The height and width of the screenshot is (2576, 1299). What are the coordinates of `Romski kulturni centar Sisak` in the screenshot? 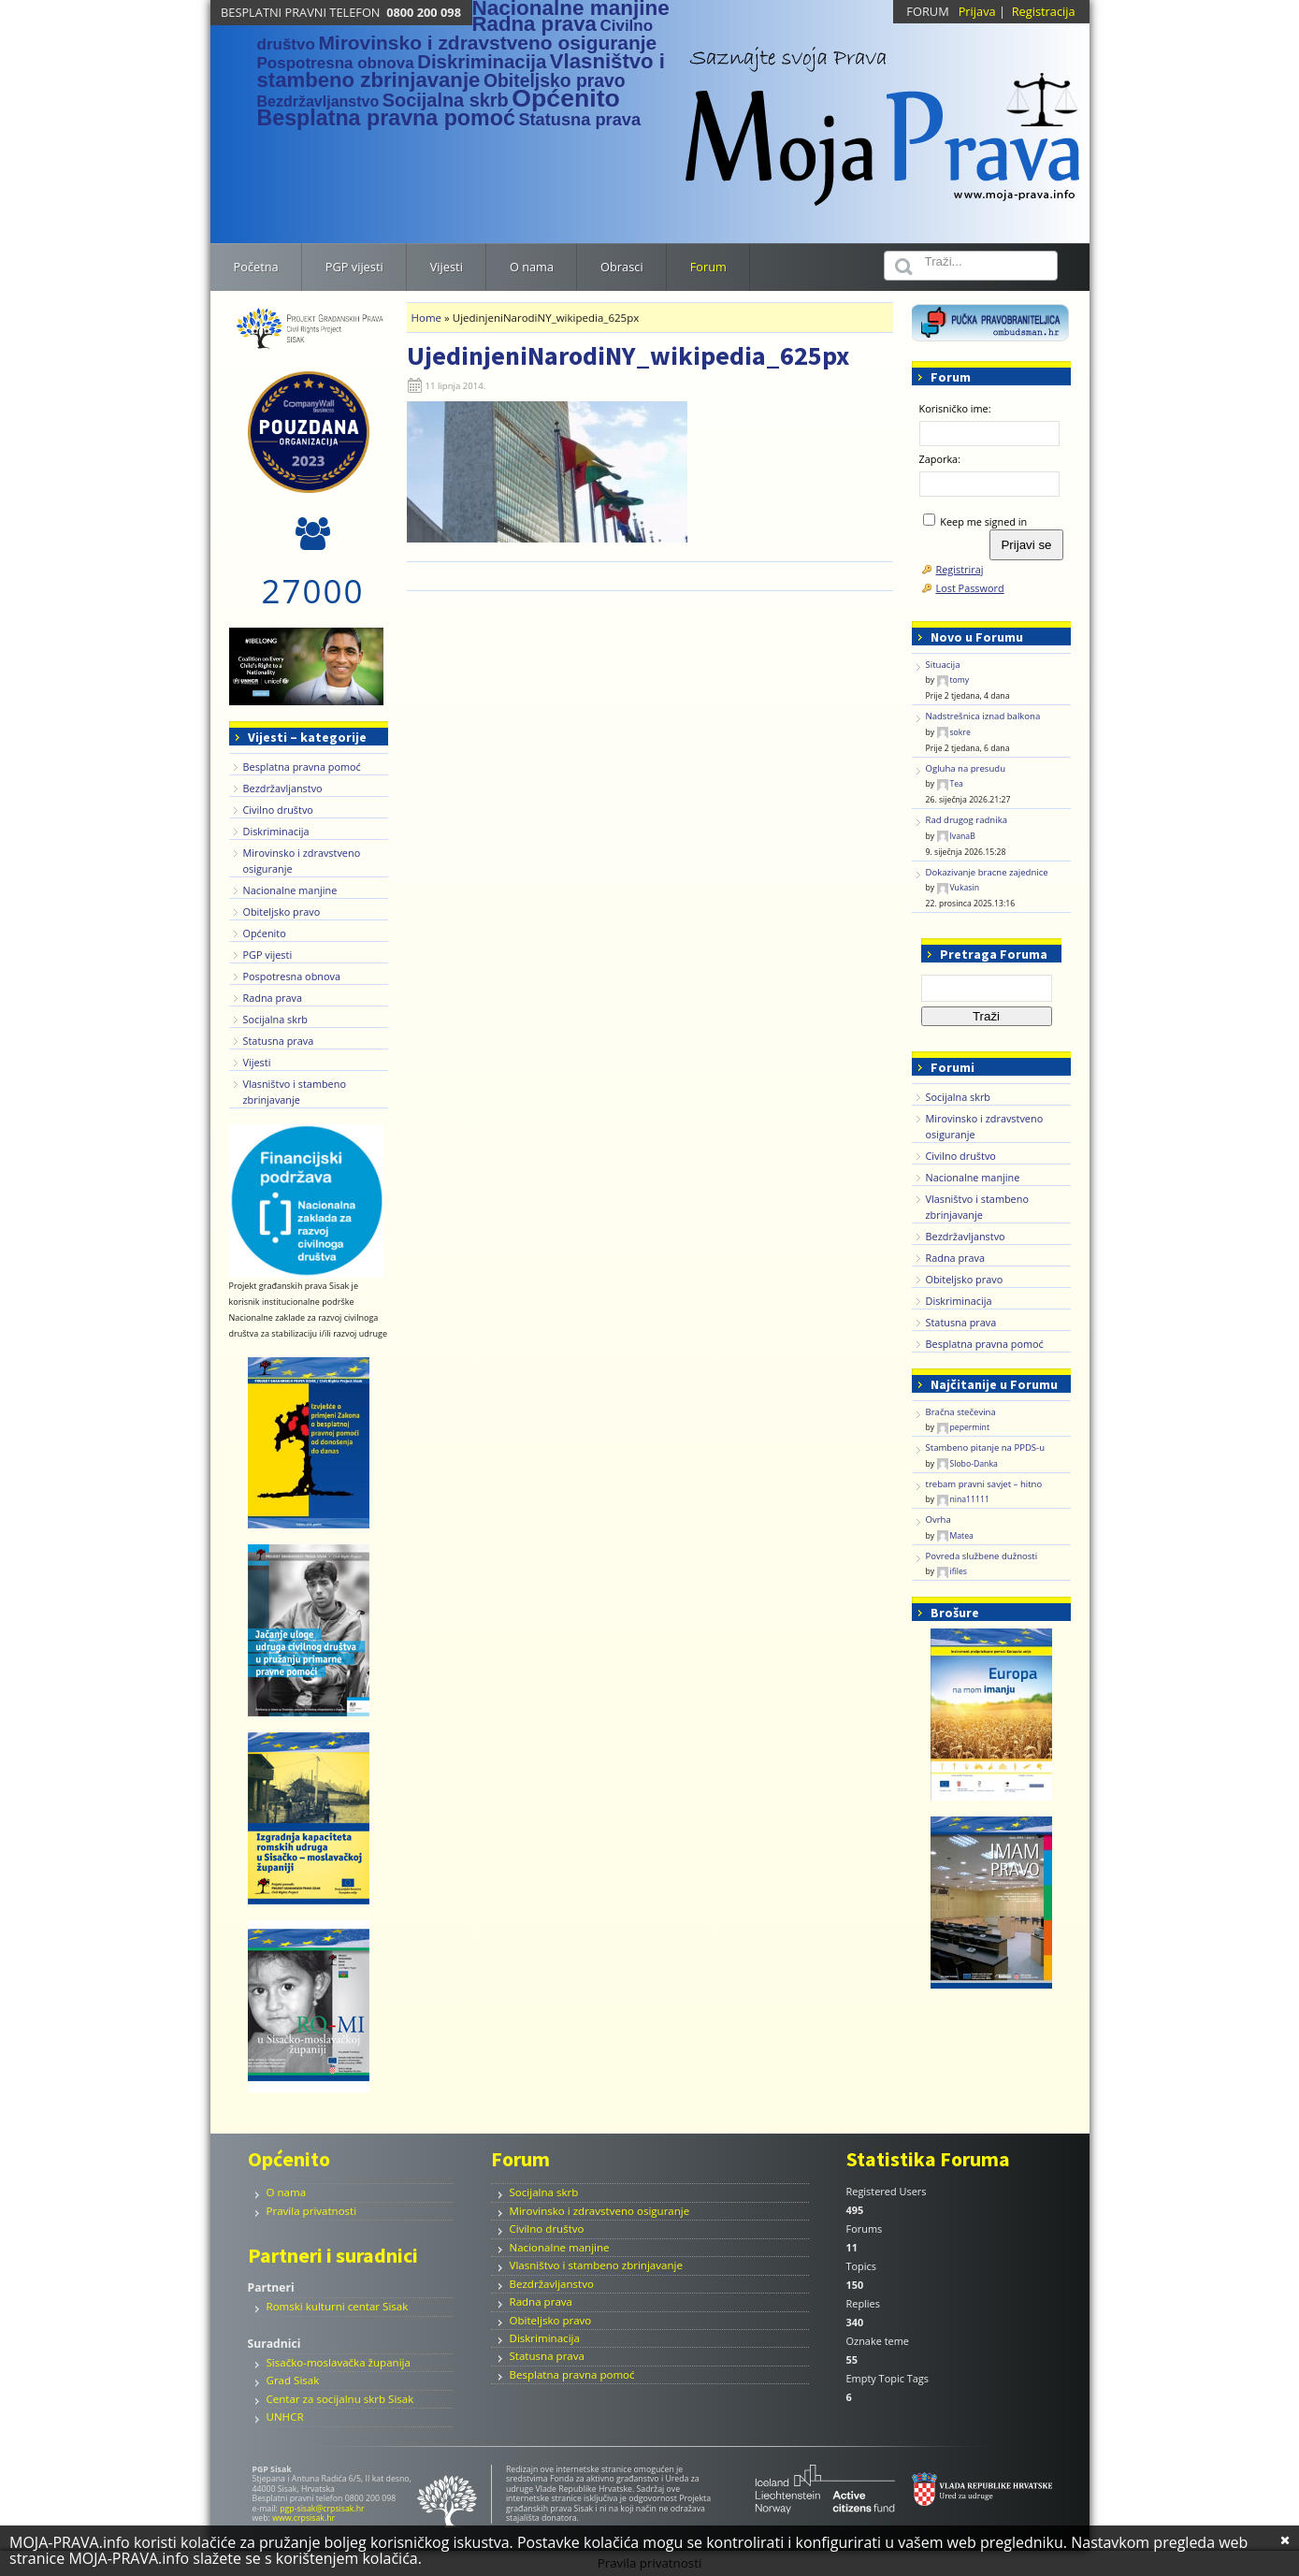 It's located at (338, 2306).